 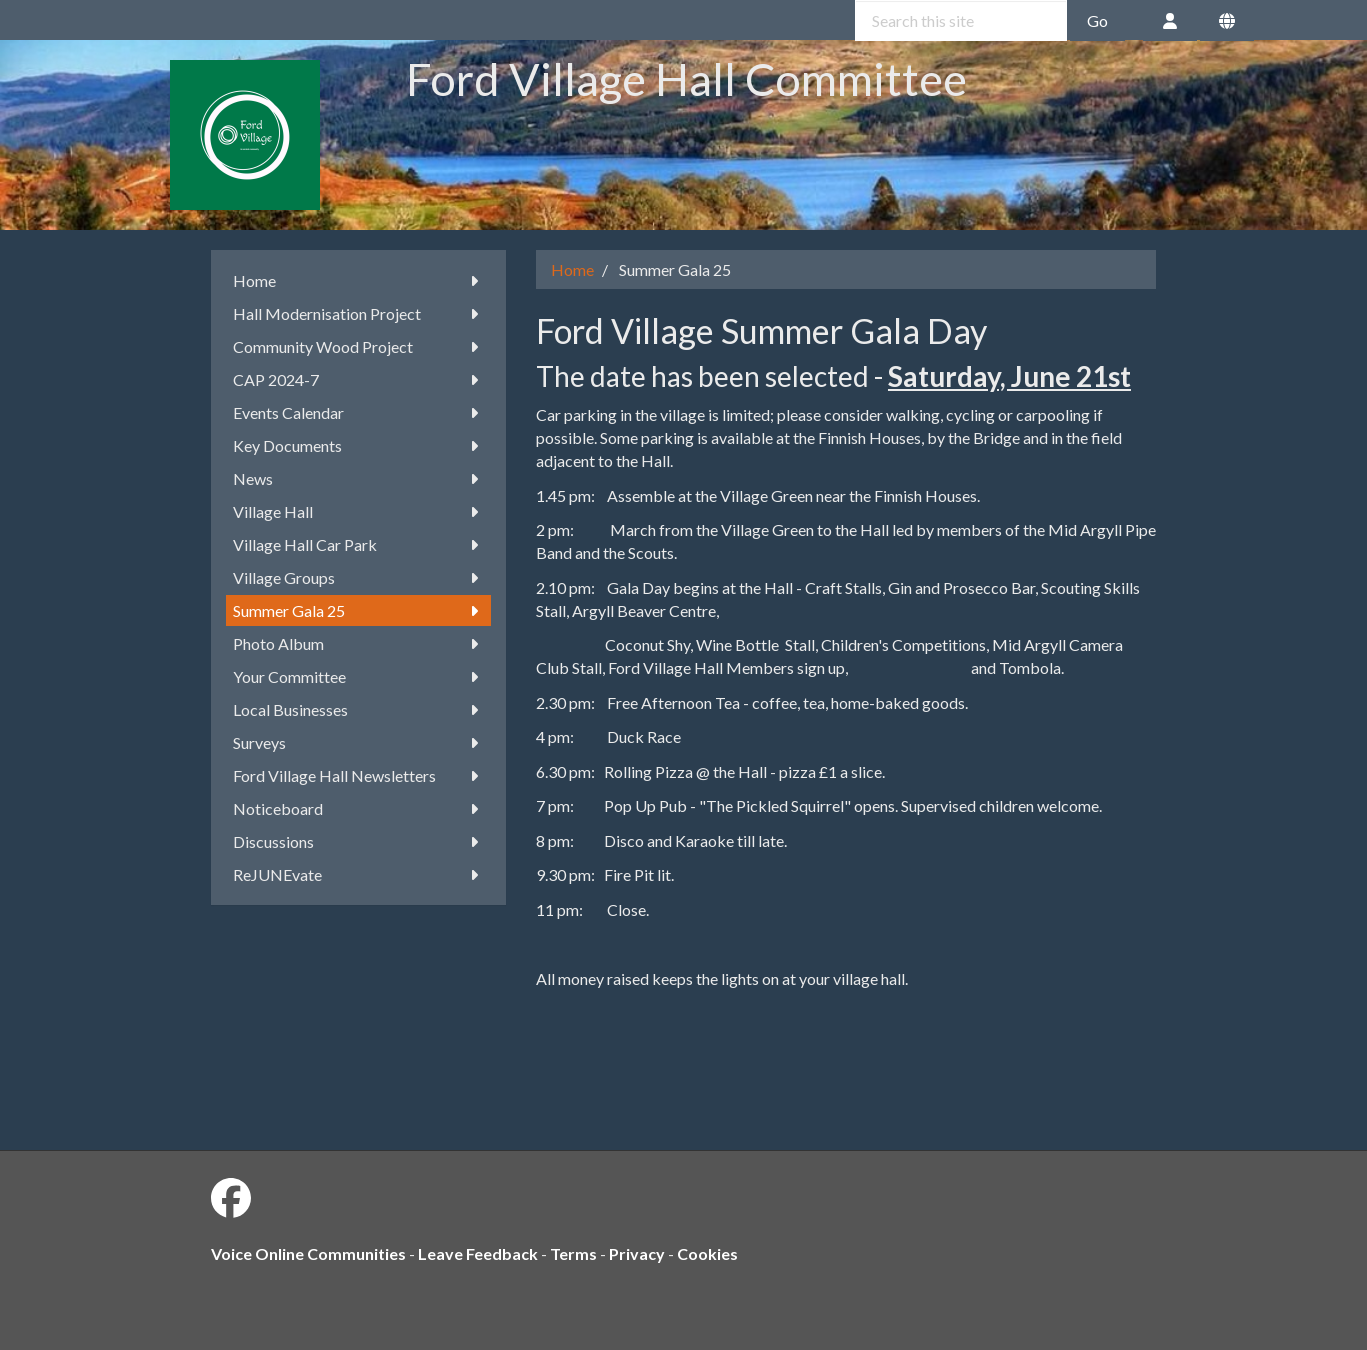 What do you see at coordinates (358, 544) in the screenshot?
I see `Village Hall Car Park` at bounding box center [358, 544].